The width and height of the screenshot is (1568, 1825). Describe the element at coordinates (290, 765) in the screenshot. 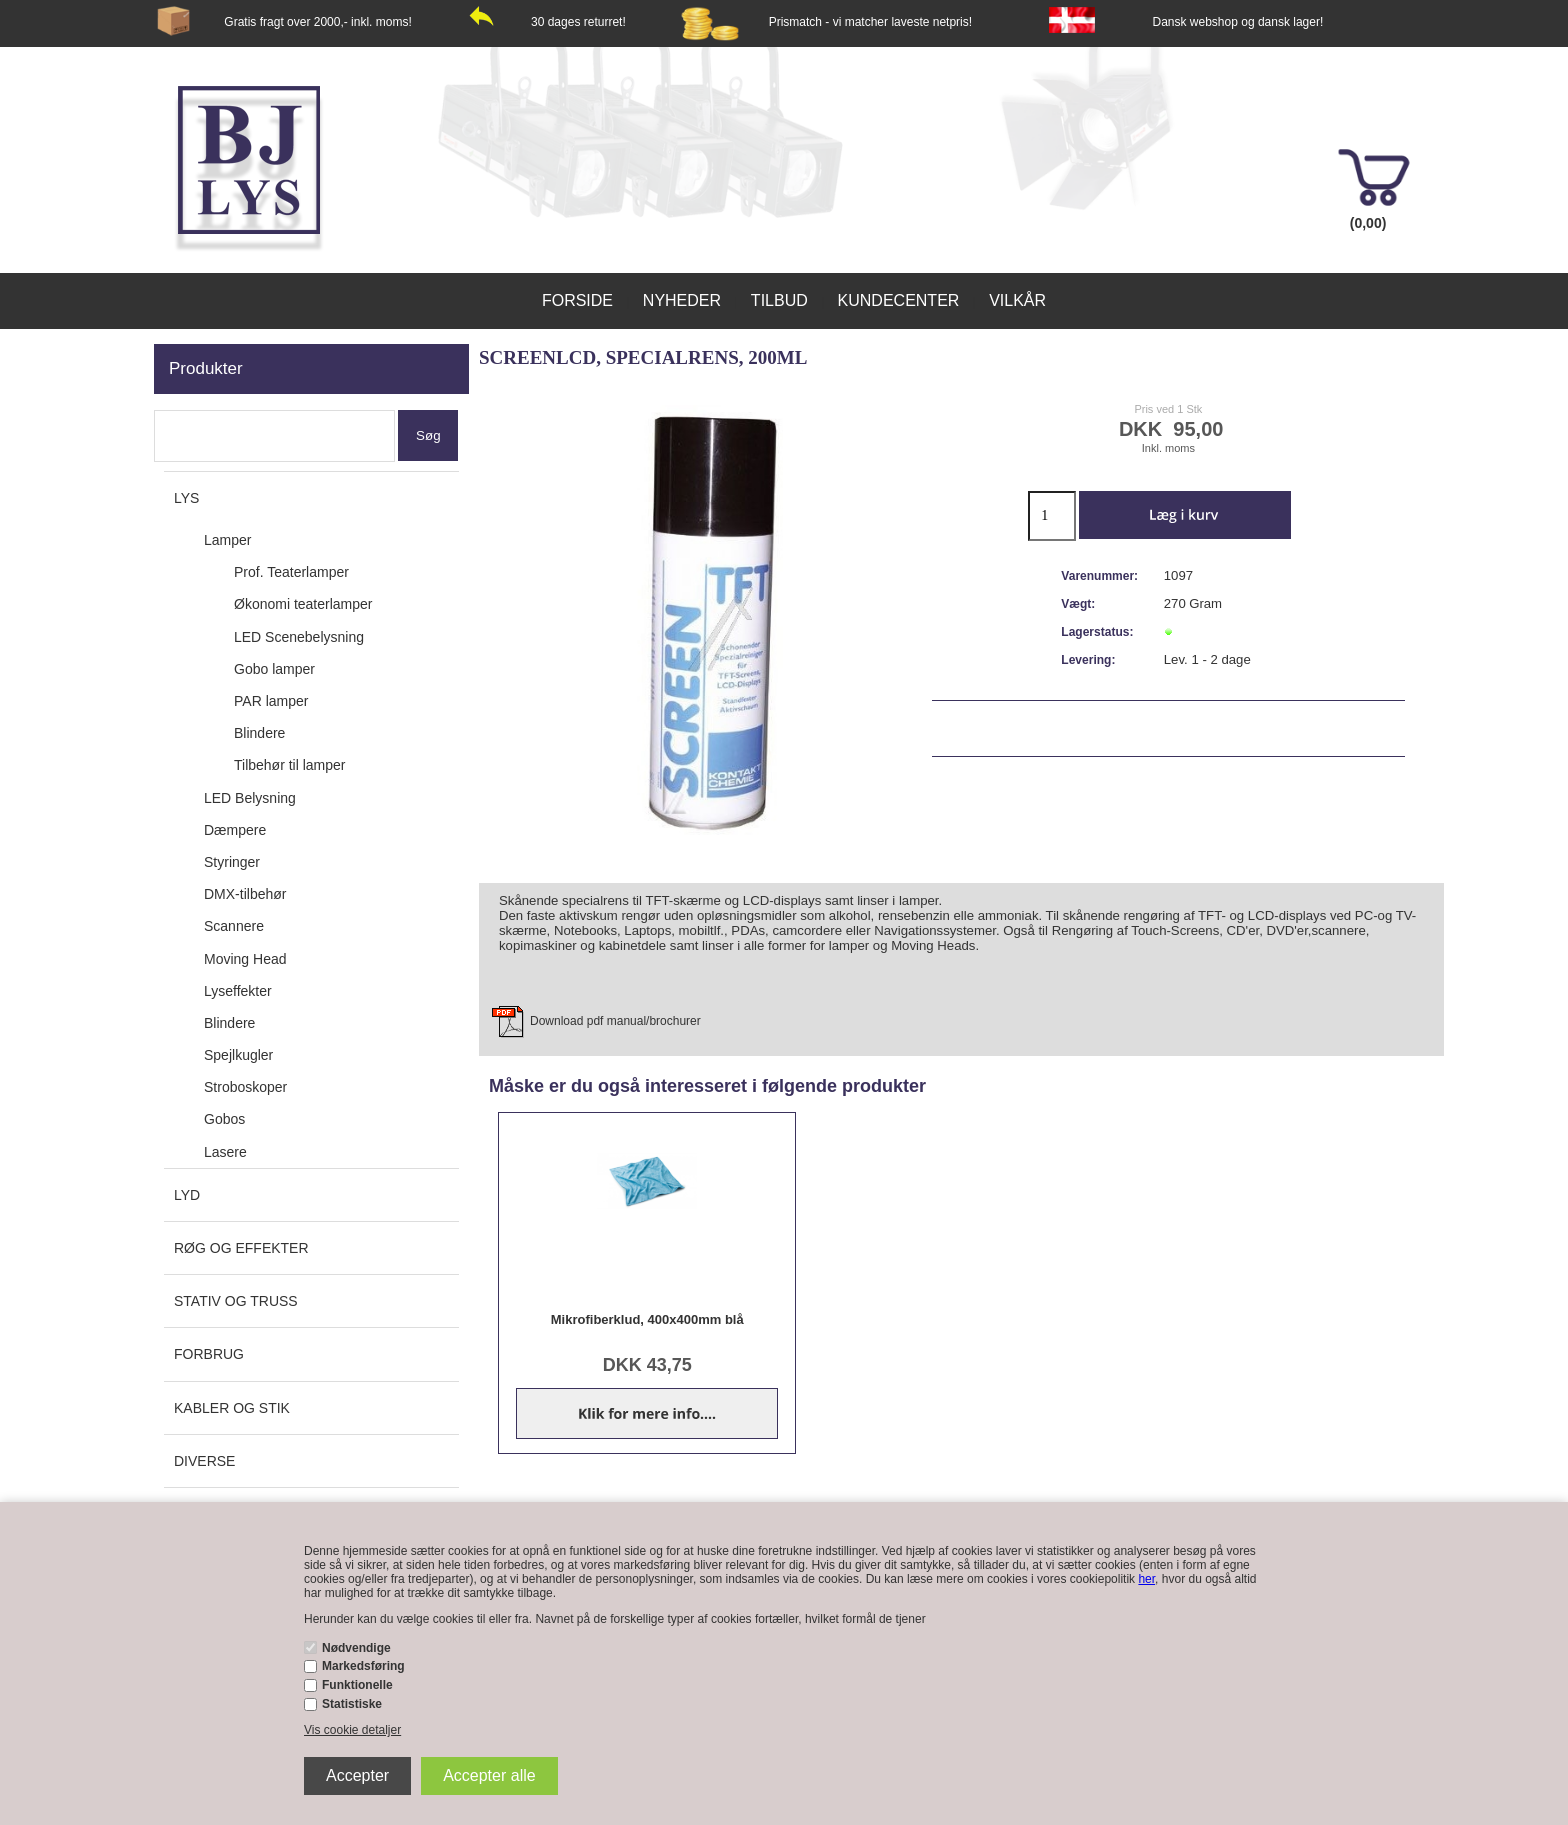

I see `Tilbehør til lamper` at that location.